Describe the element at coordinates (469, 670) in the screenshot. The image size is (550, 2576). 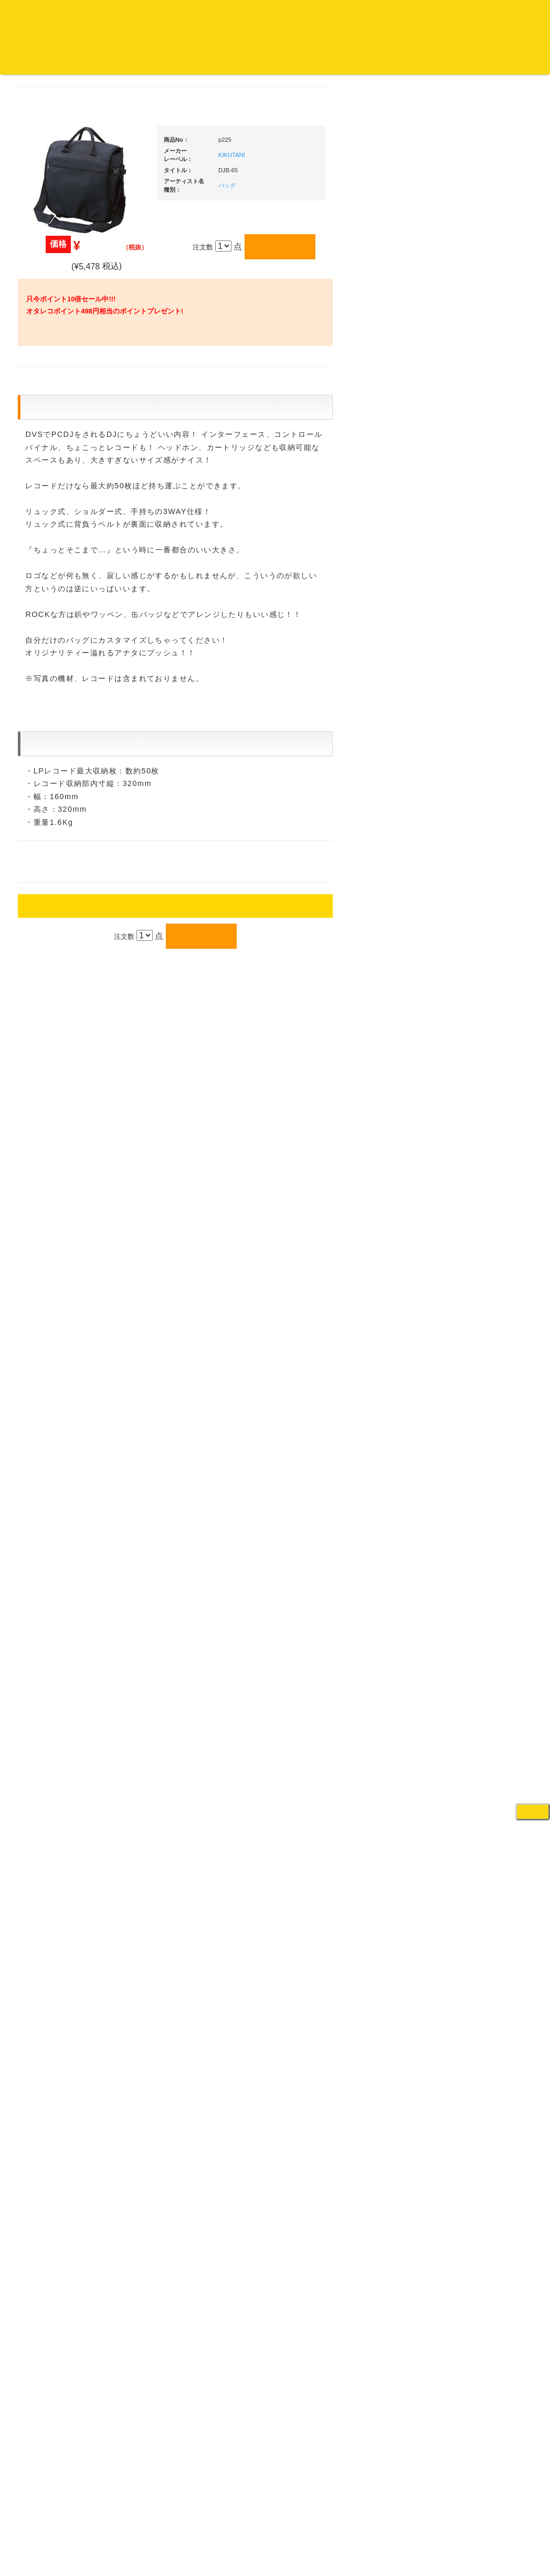
I see `ＰＣＤＪ関連` at that location.